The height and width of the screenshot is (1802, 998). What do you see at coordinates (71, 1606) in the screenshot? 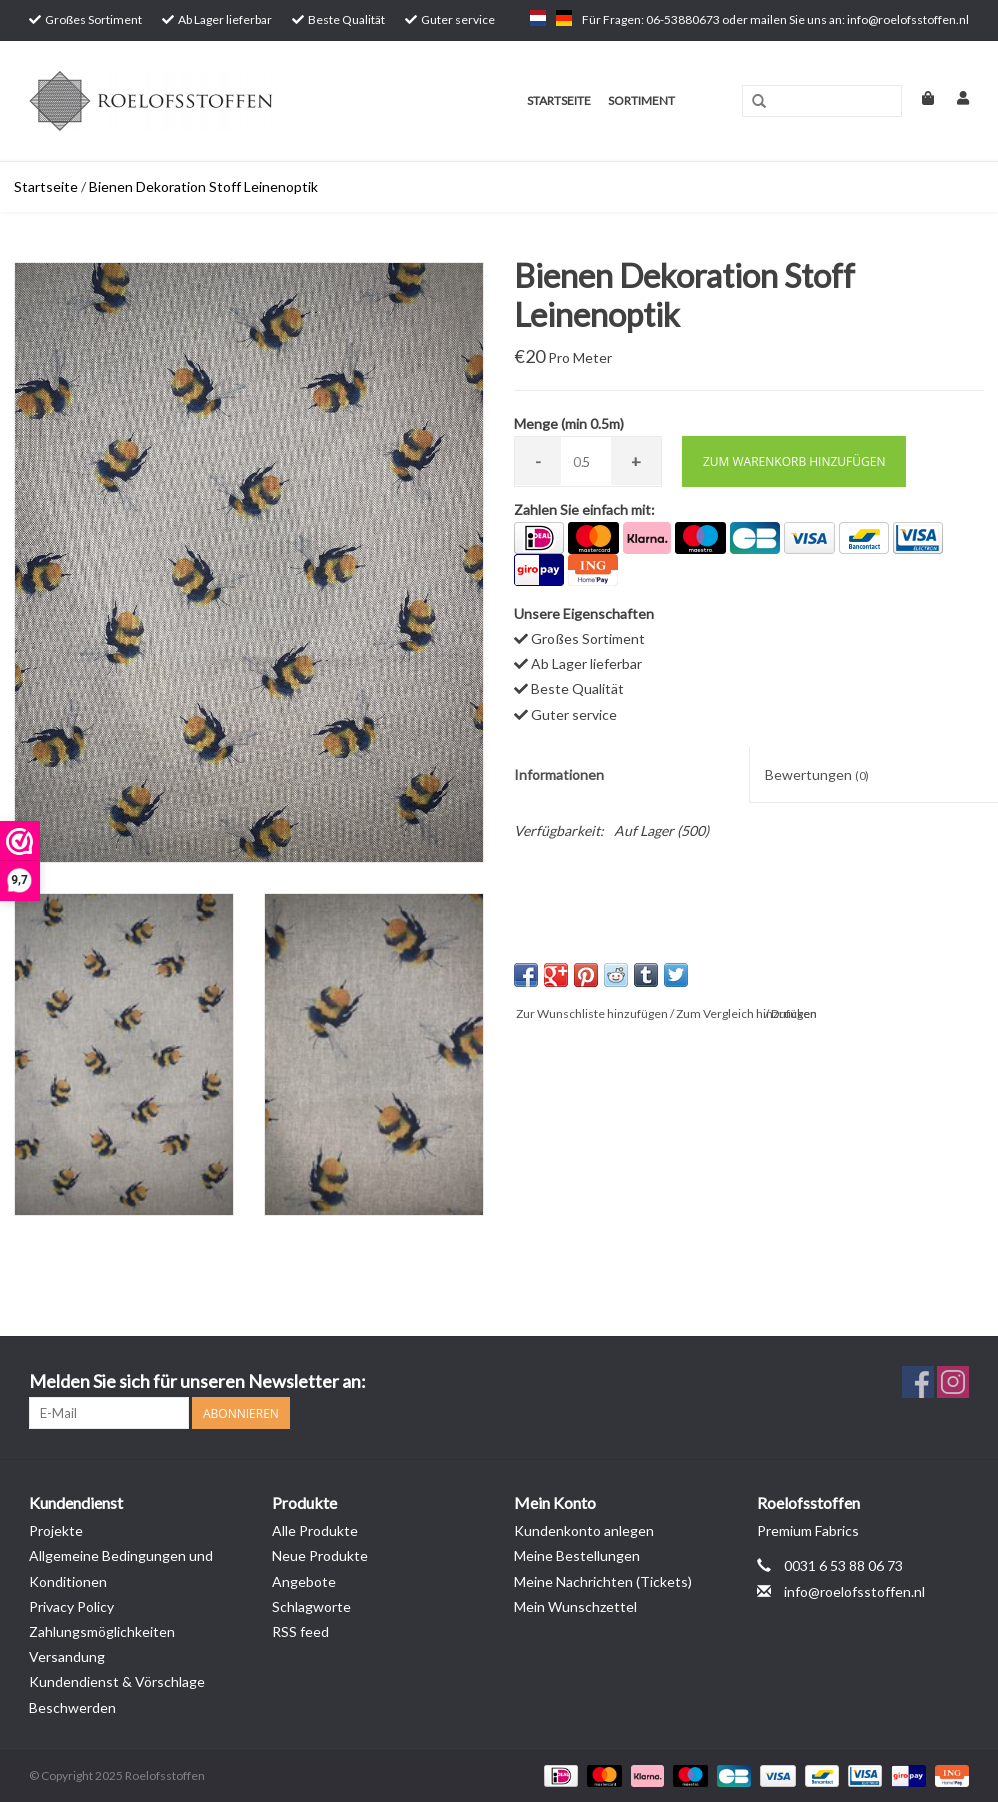
I see `Privacy Policy` at bounding box center [71, 1606].